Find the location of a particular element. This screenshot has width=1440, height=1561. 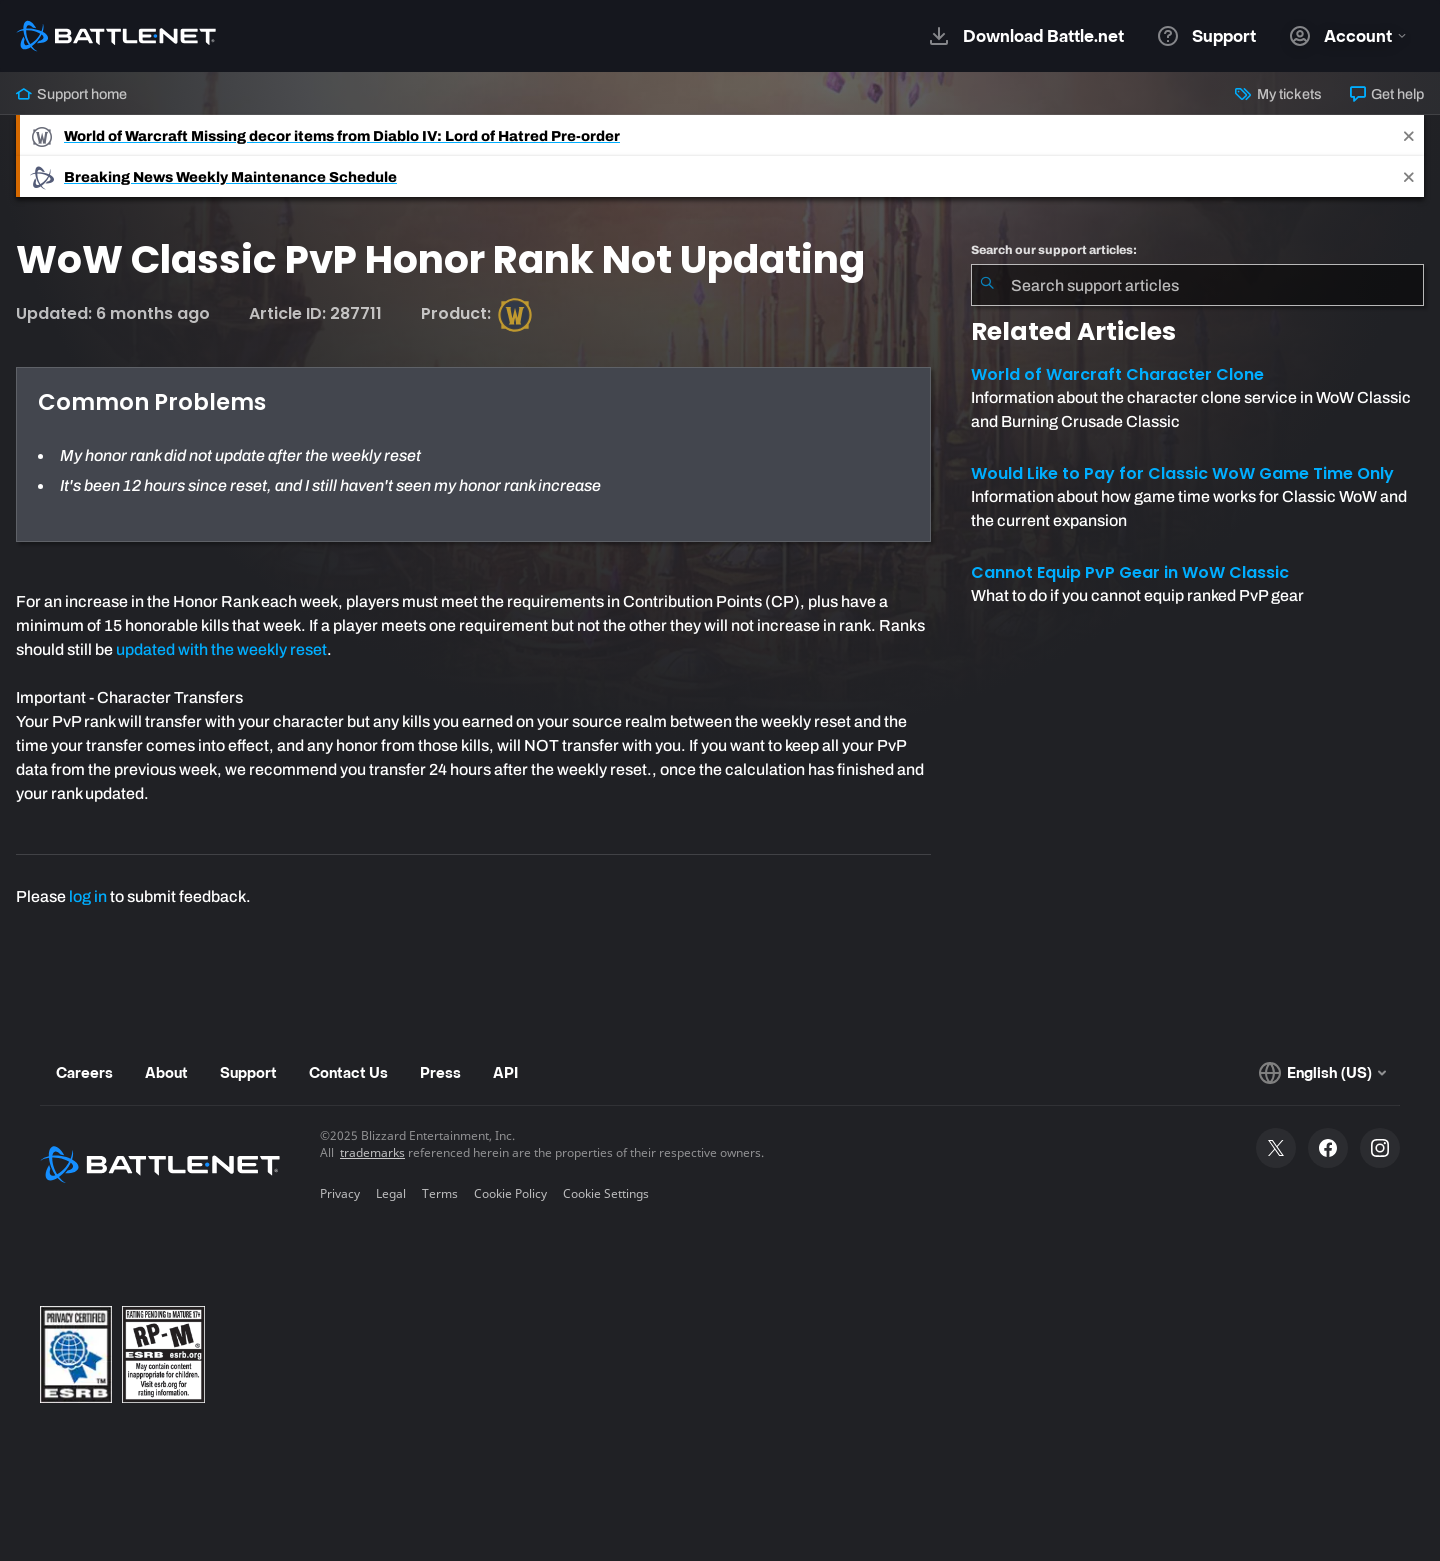

[Submit Search] is located at coordinates (987, 285).